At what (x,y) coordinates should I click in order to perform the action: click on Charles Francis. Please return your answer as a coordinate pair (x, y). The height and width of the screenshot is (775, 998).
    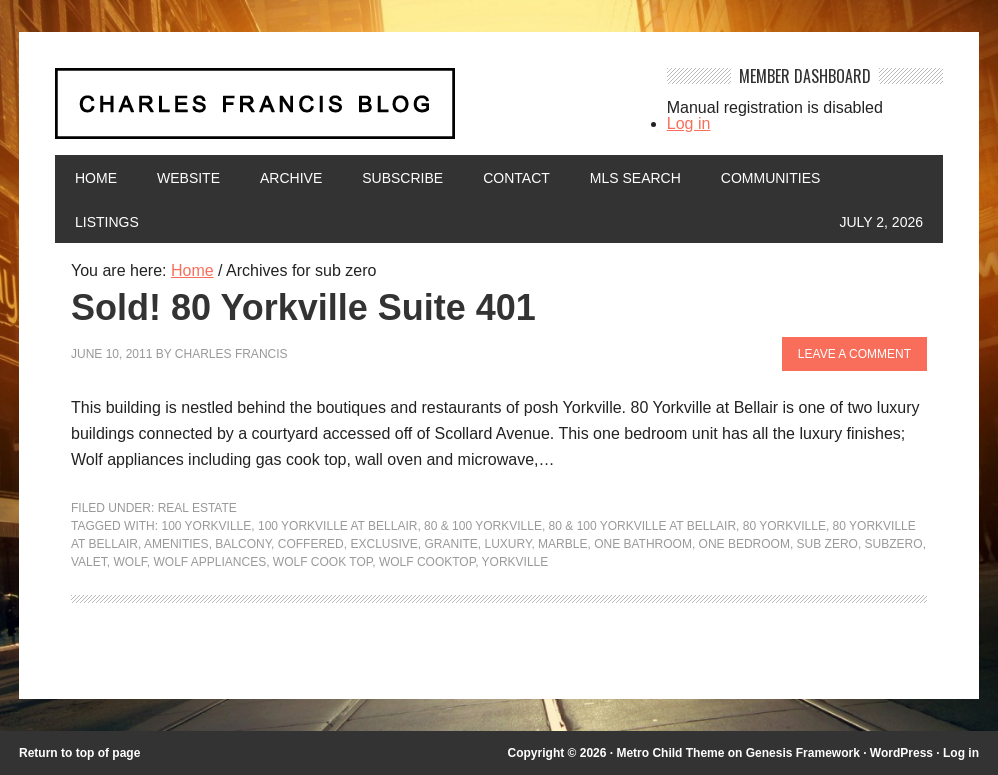
    Looking at the image, I should click on (231, 354).